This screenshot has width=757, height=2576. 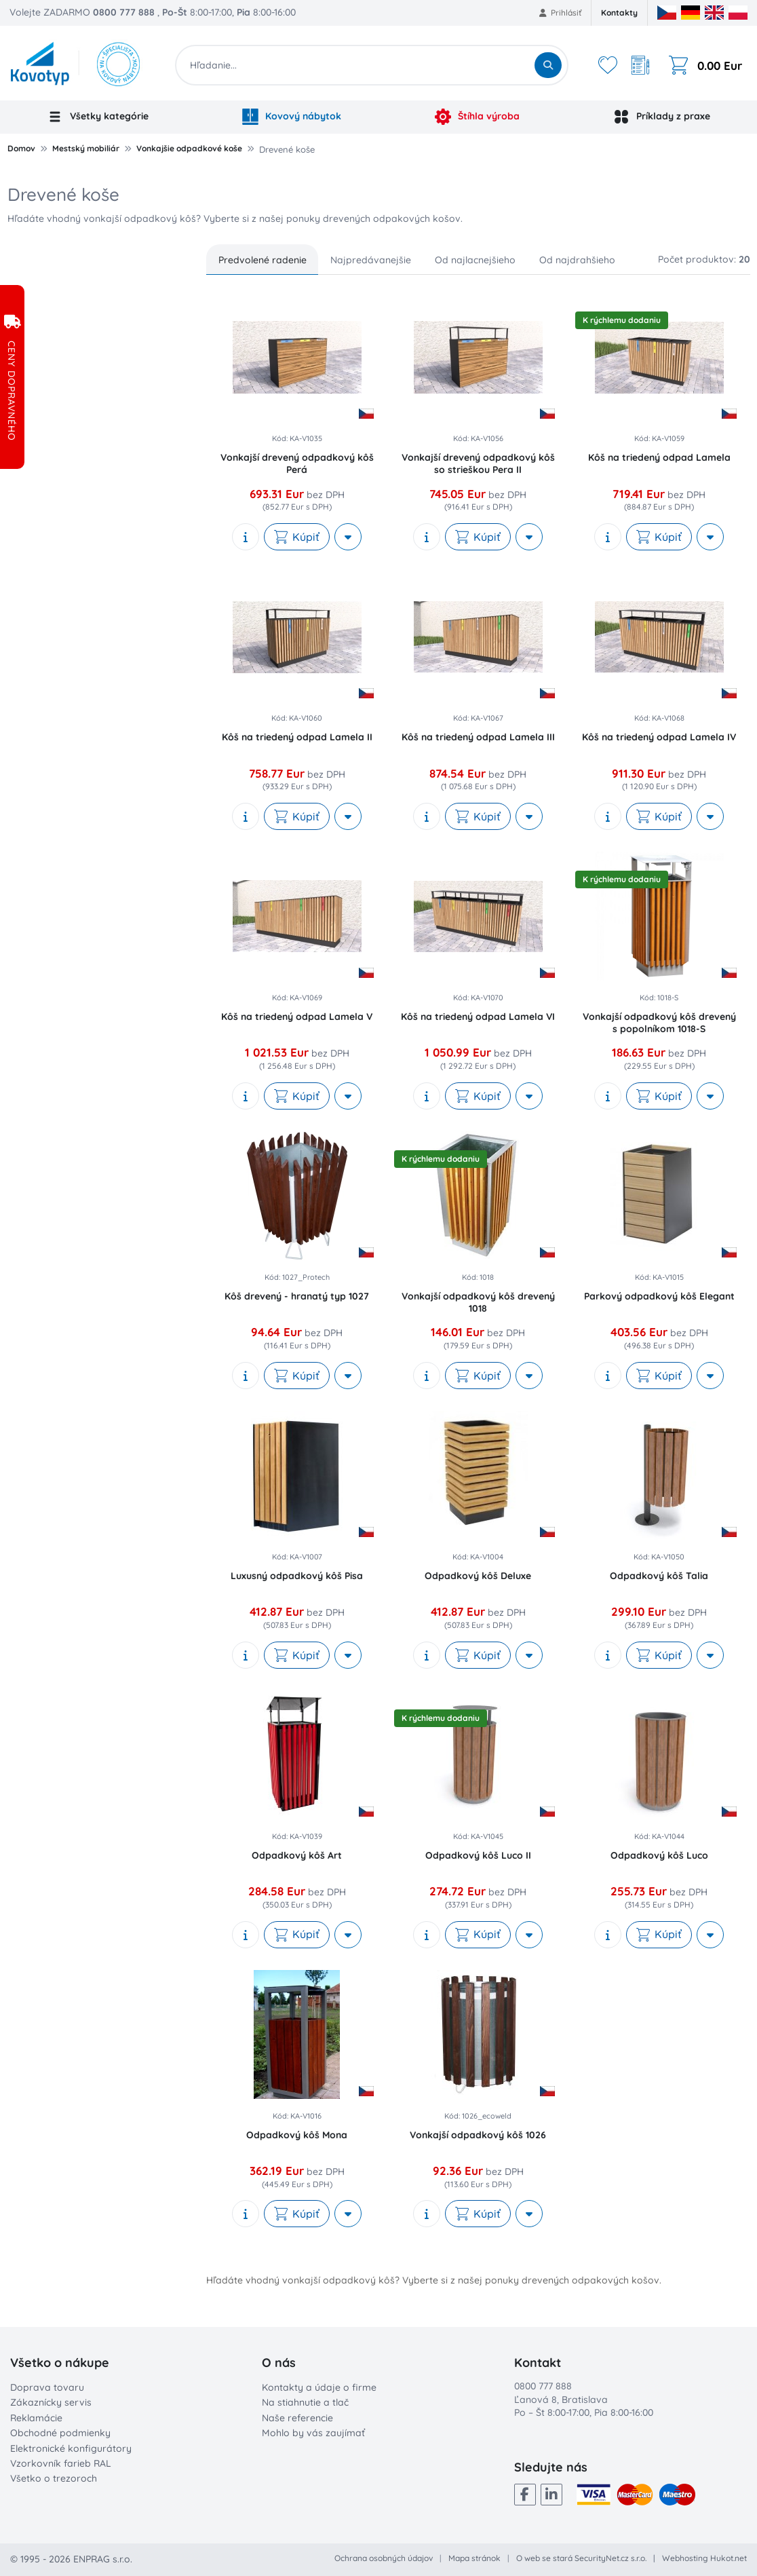 What do you see at coordinates (319, 2387) in the screenshot?
I see `Kontakty a údaje o firme` at bounding box center [319, 2387].